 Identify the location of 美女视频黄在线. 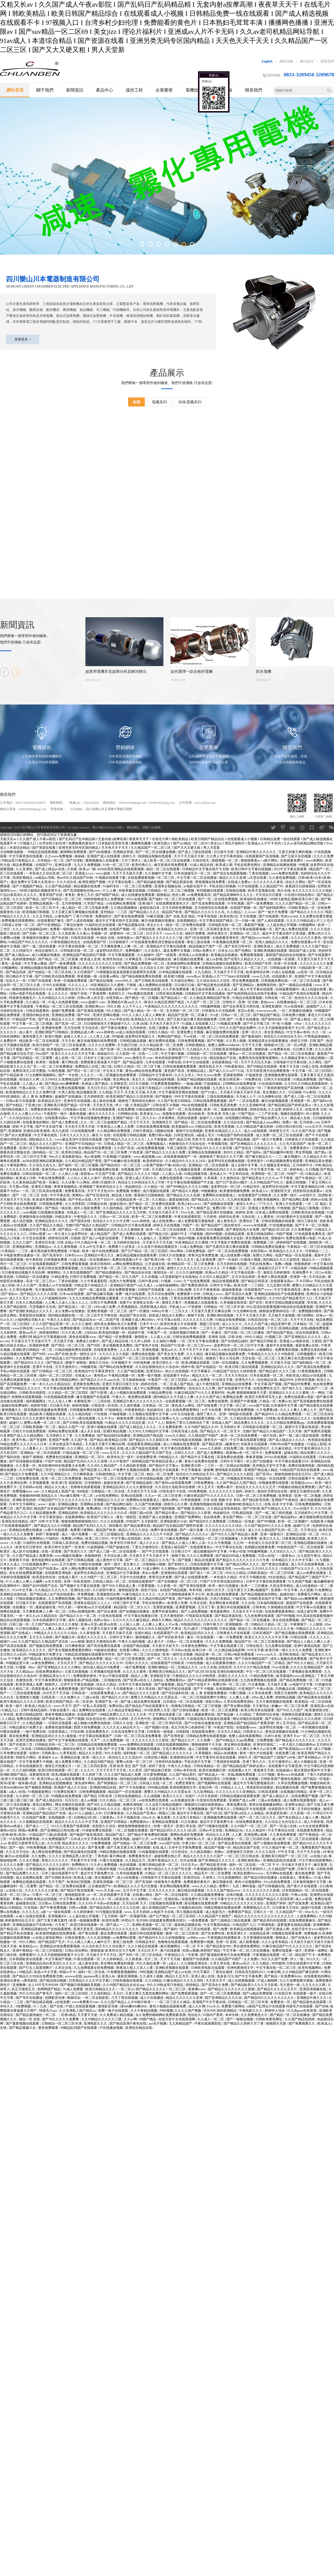
(257, 1238).